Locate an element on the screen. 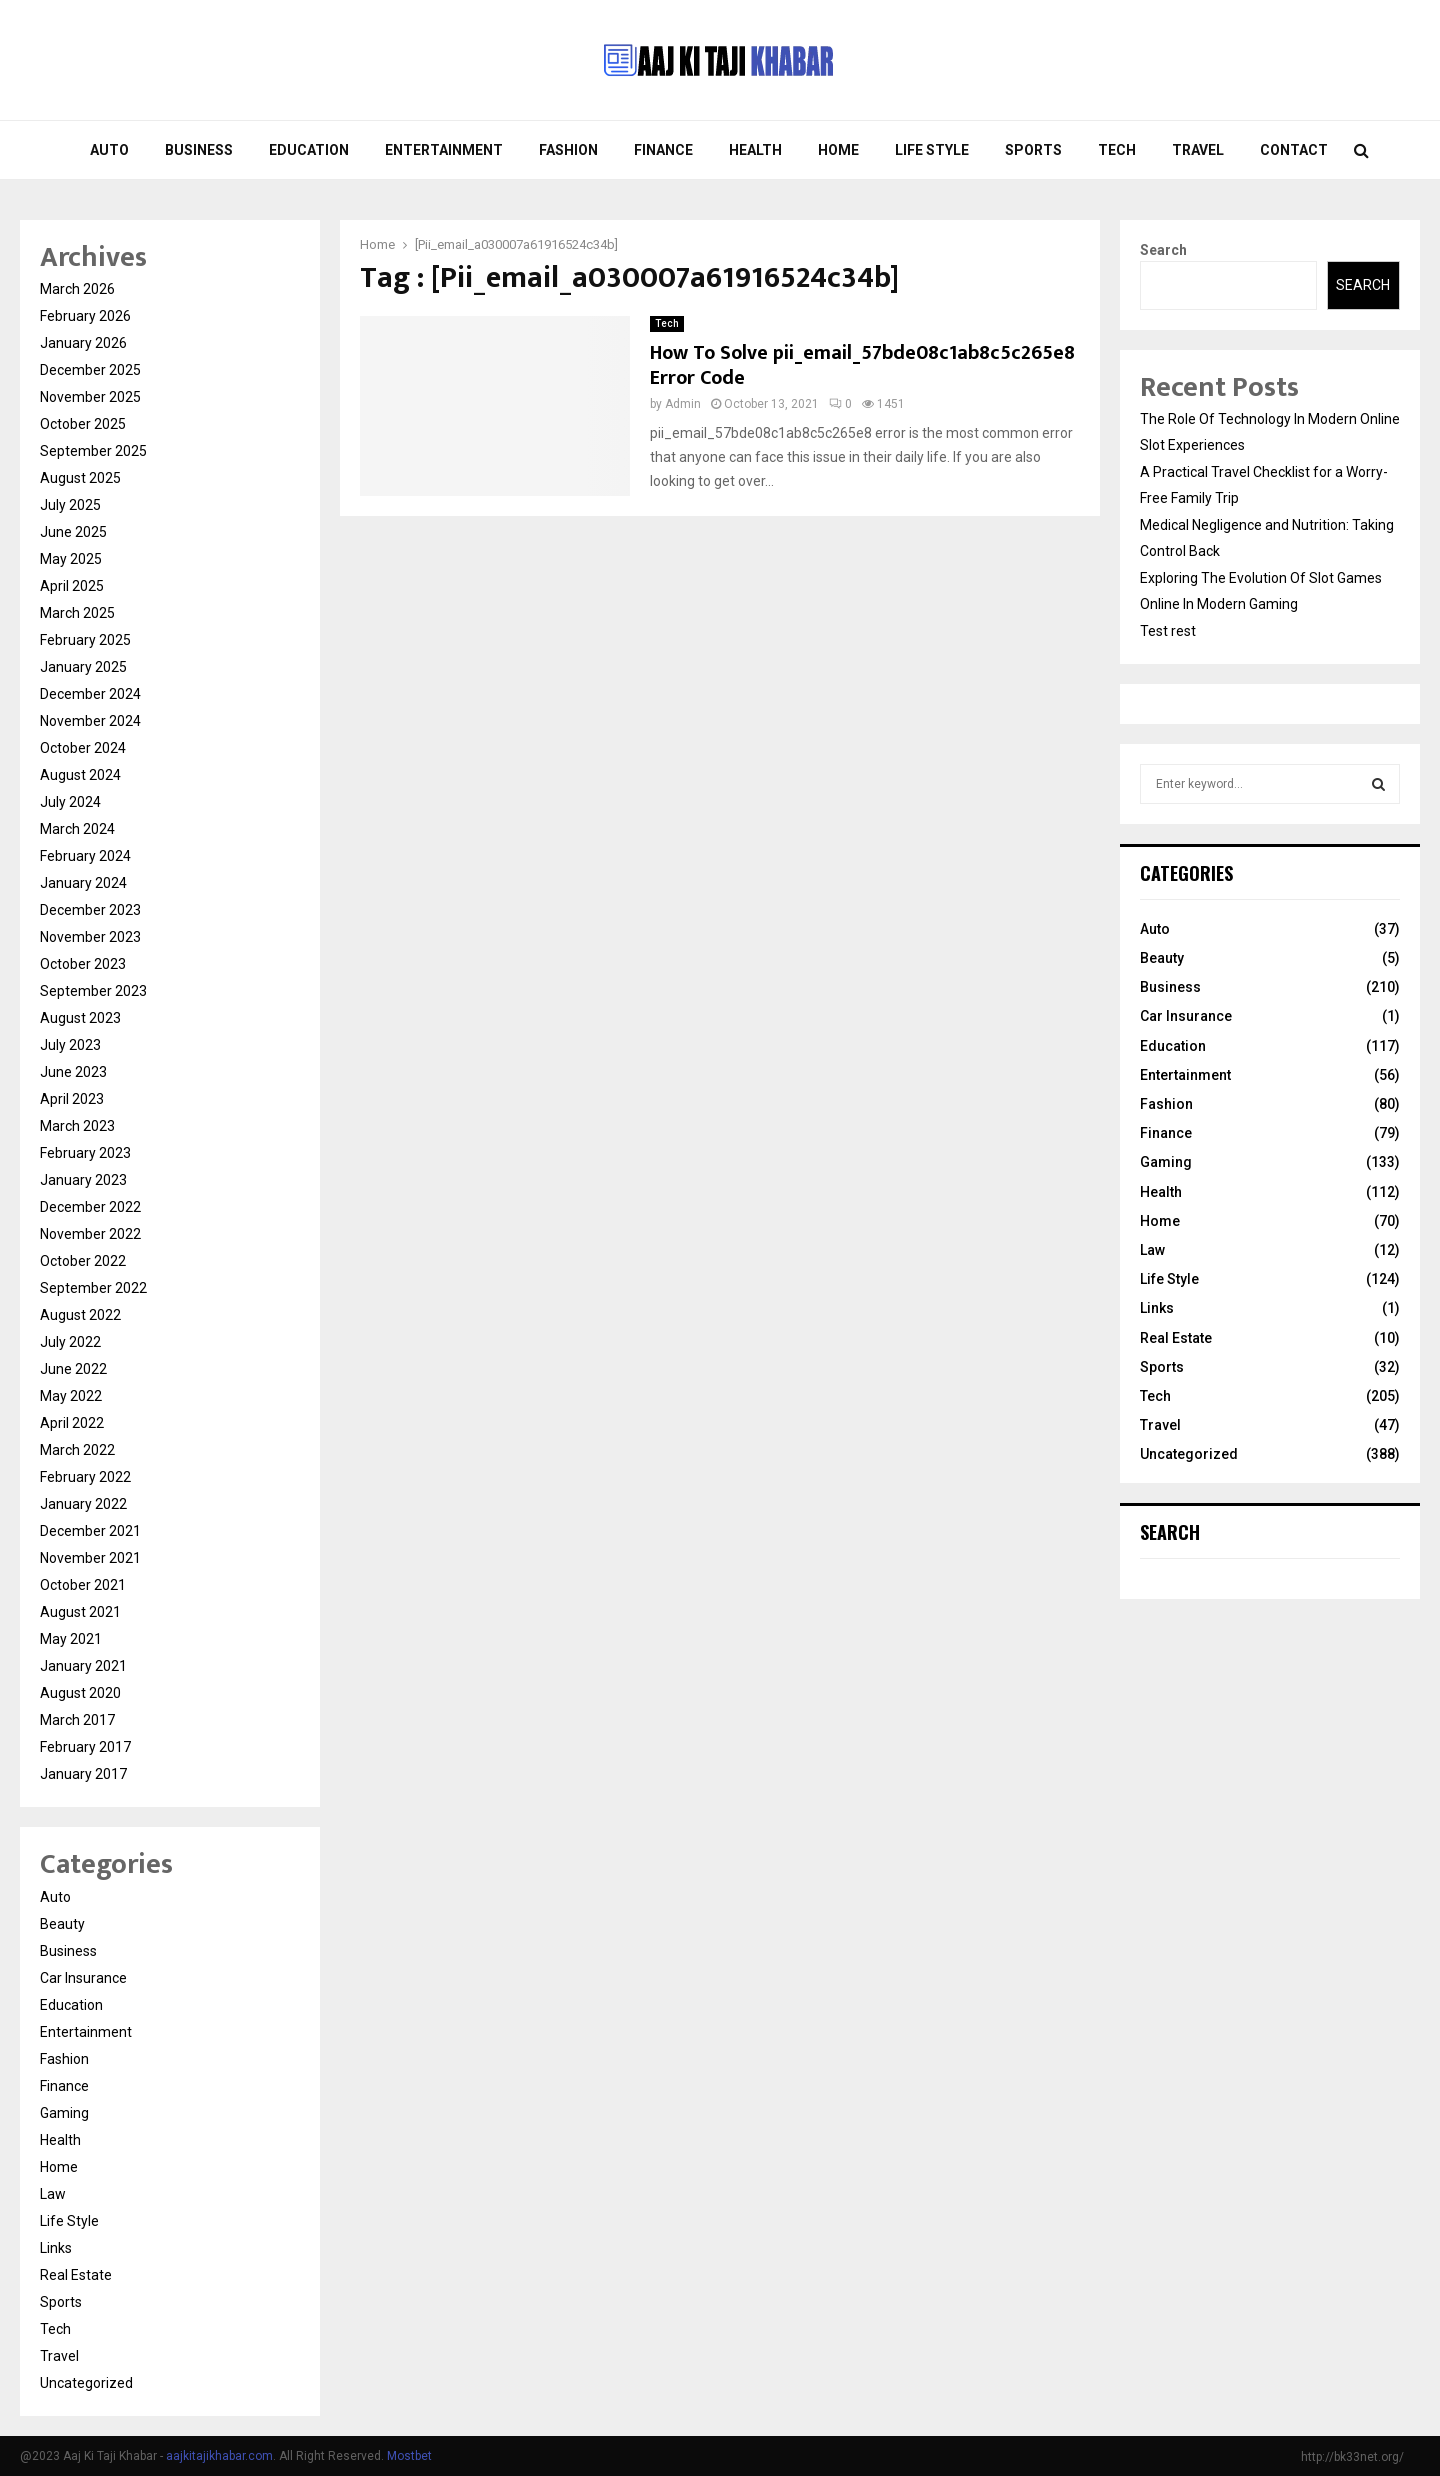  May 2025 is located at coordinates (71, 559).